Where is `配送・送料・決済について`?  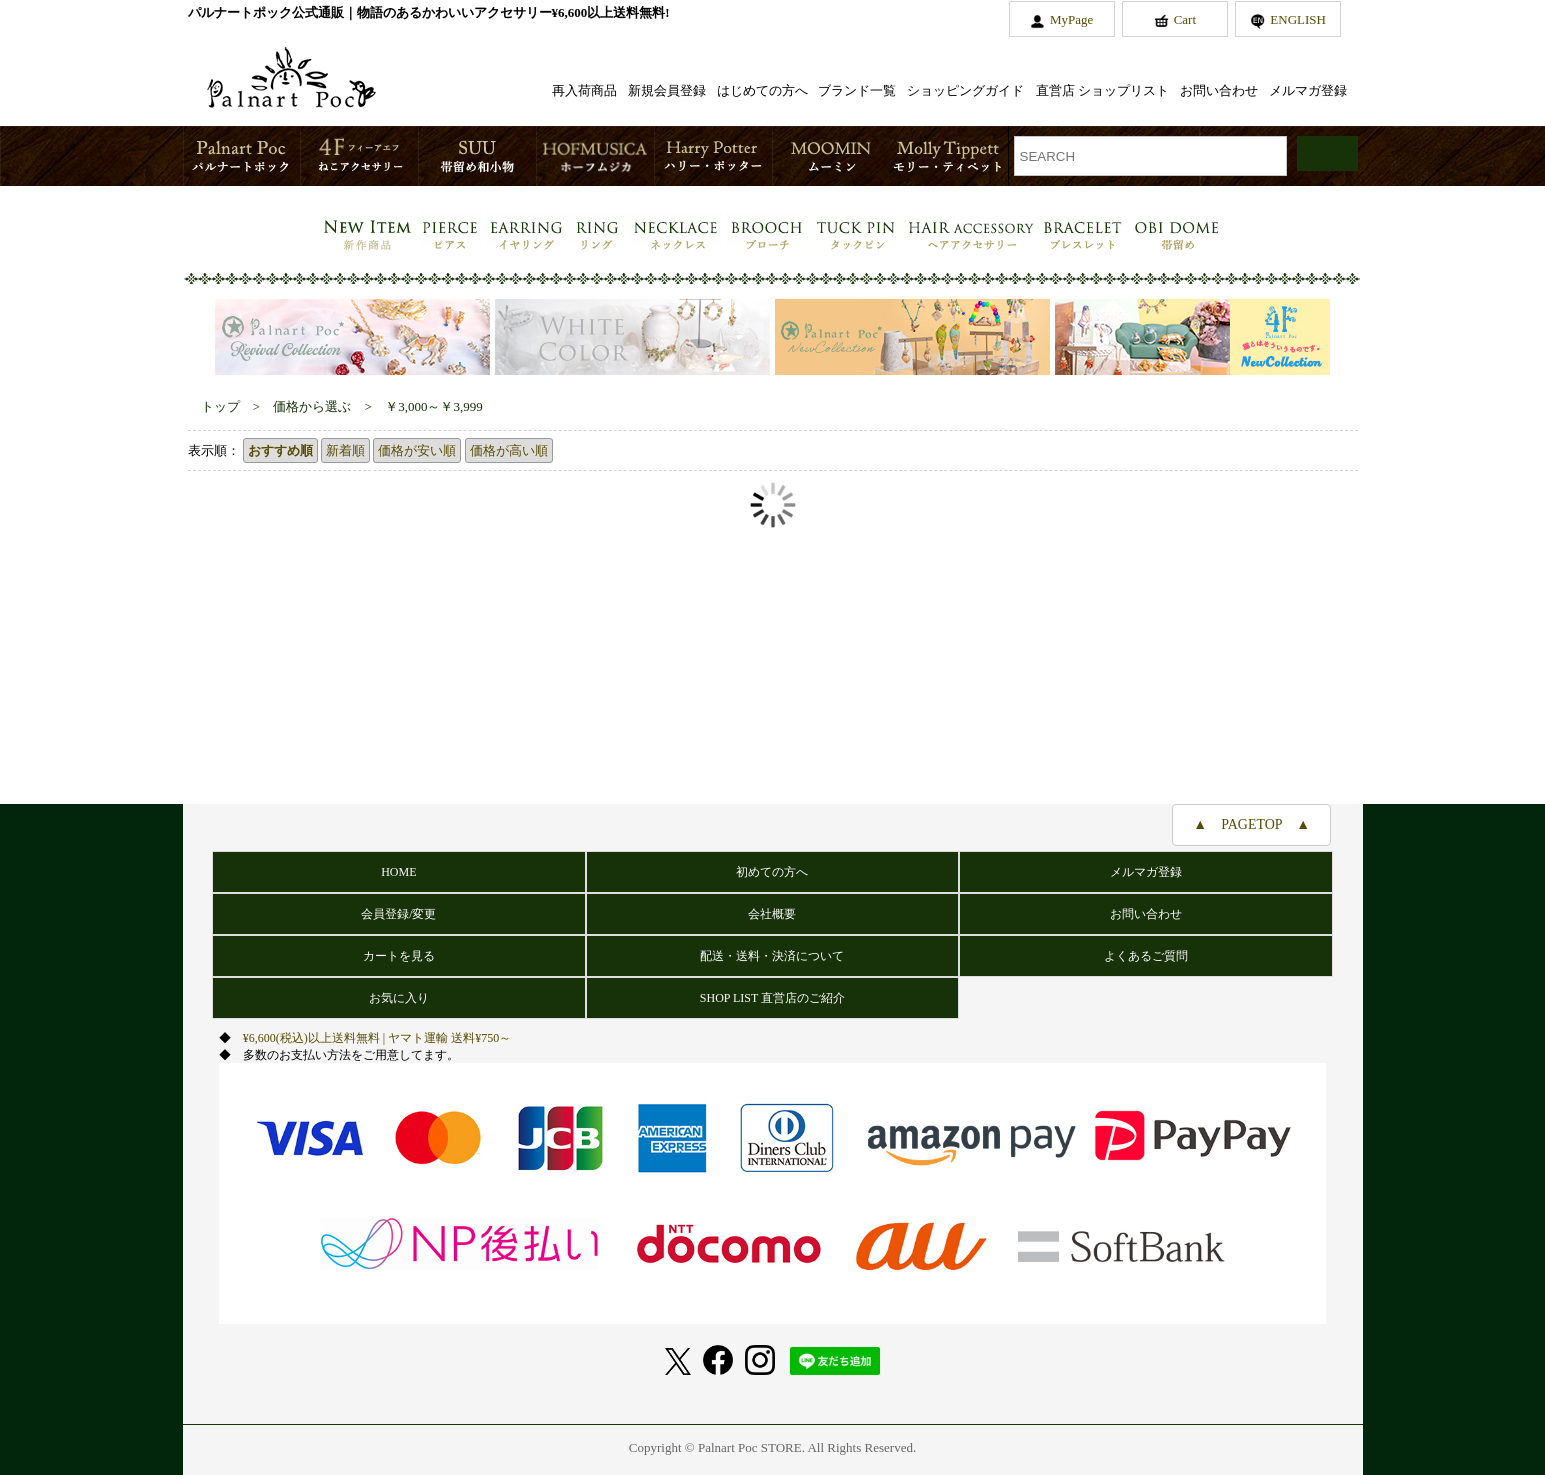 配送・送料・決済について is located at coordinates (772, 956).